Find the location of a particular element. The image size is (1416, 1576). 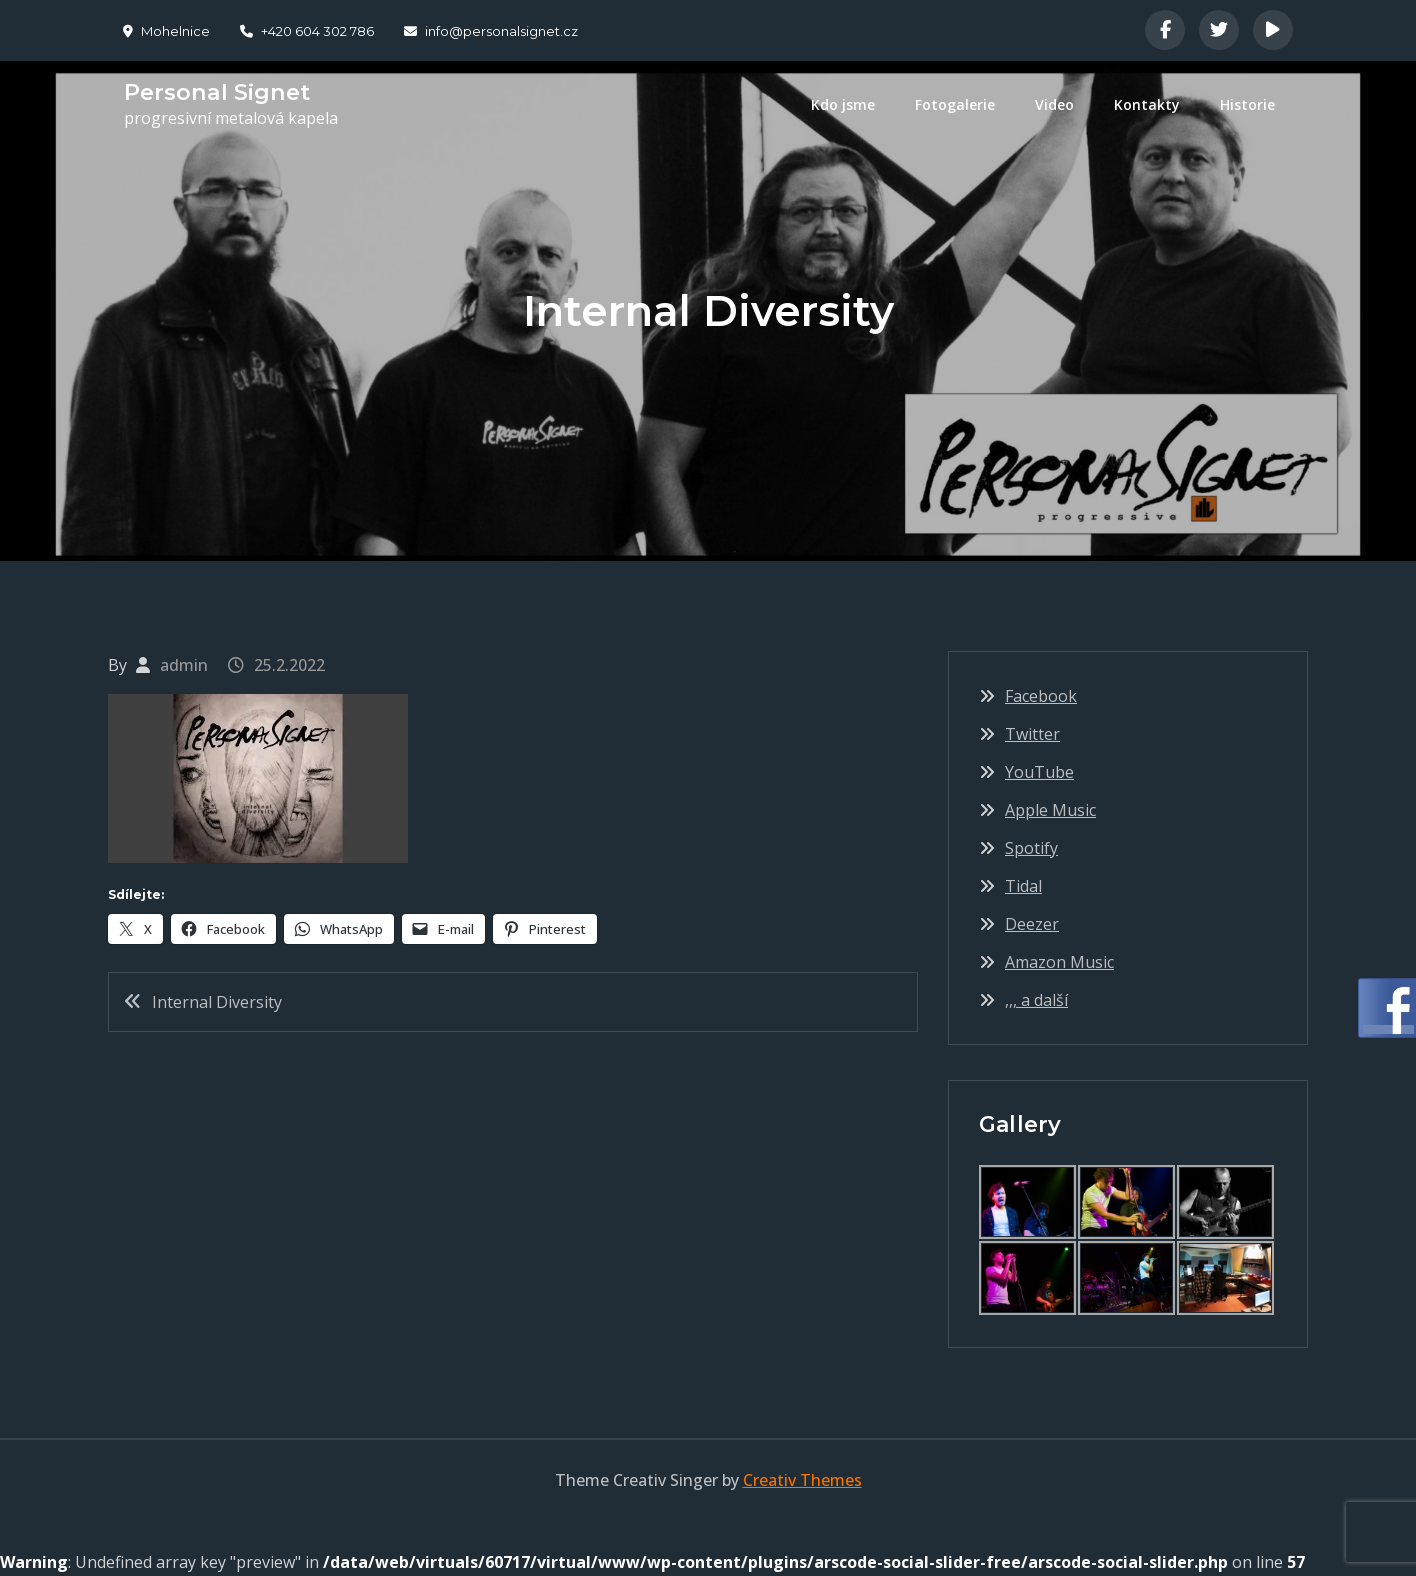

Internal Diversity is located at coordinates (217, 1002).